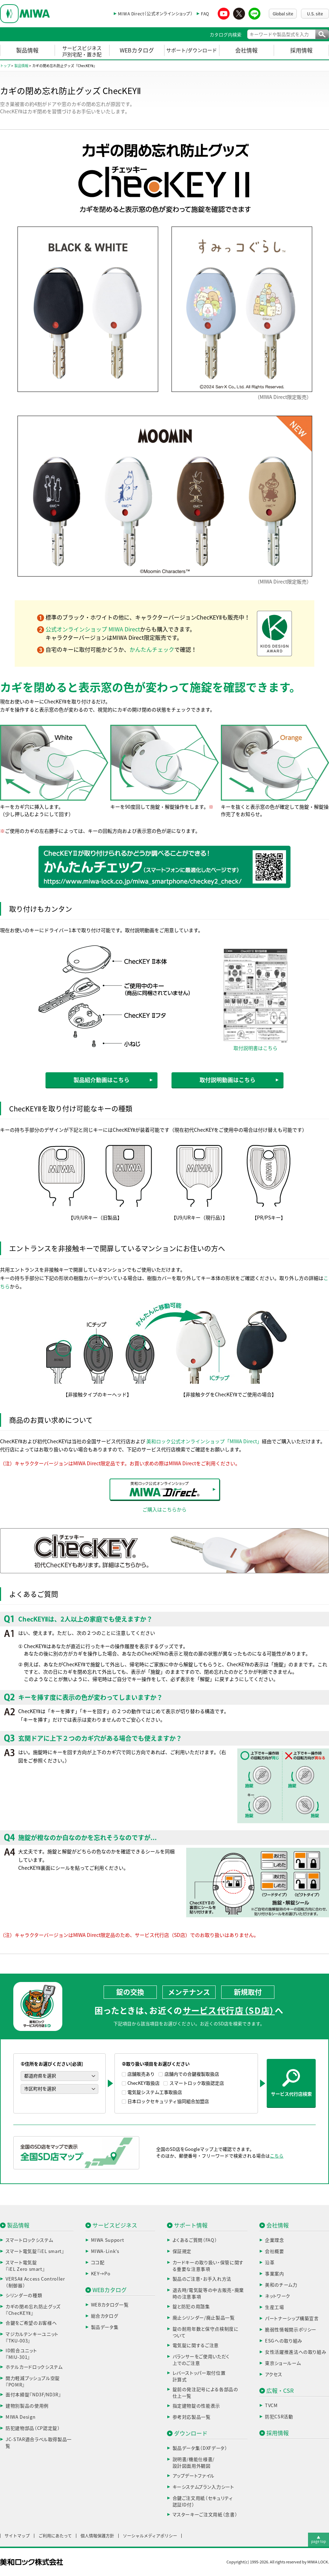 This screenshot has height=2576, width=329. I want to click on 錠前の発注記号による各部品の仕上一覧, so click(205, 2393).